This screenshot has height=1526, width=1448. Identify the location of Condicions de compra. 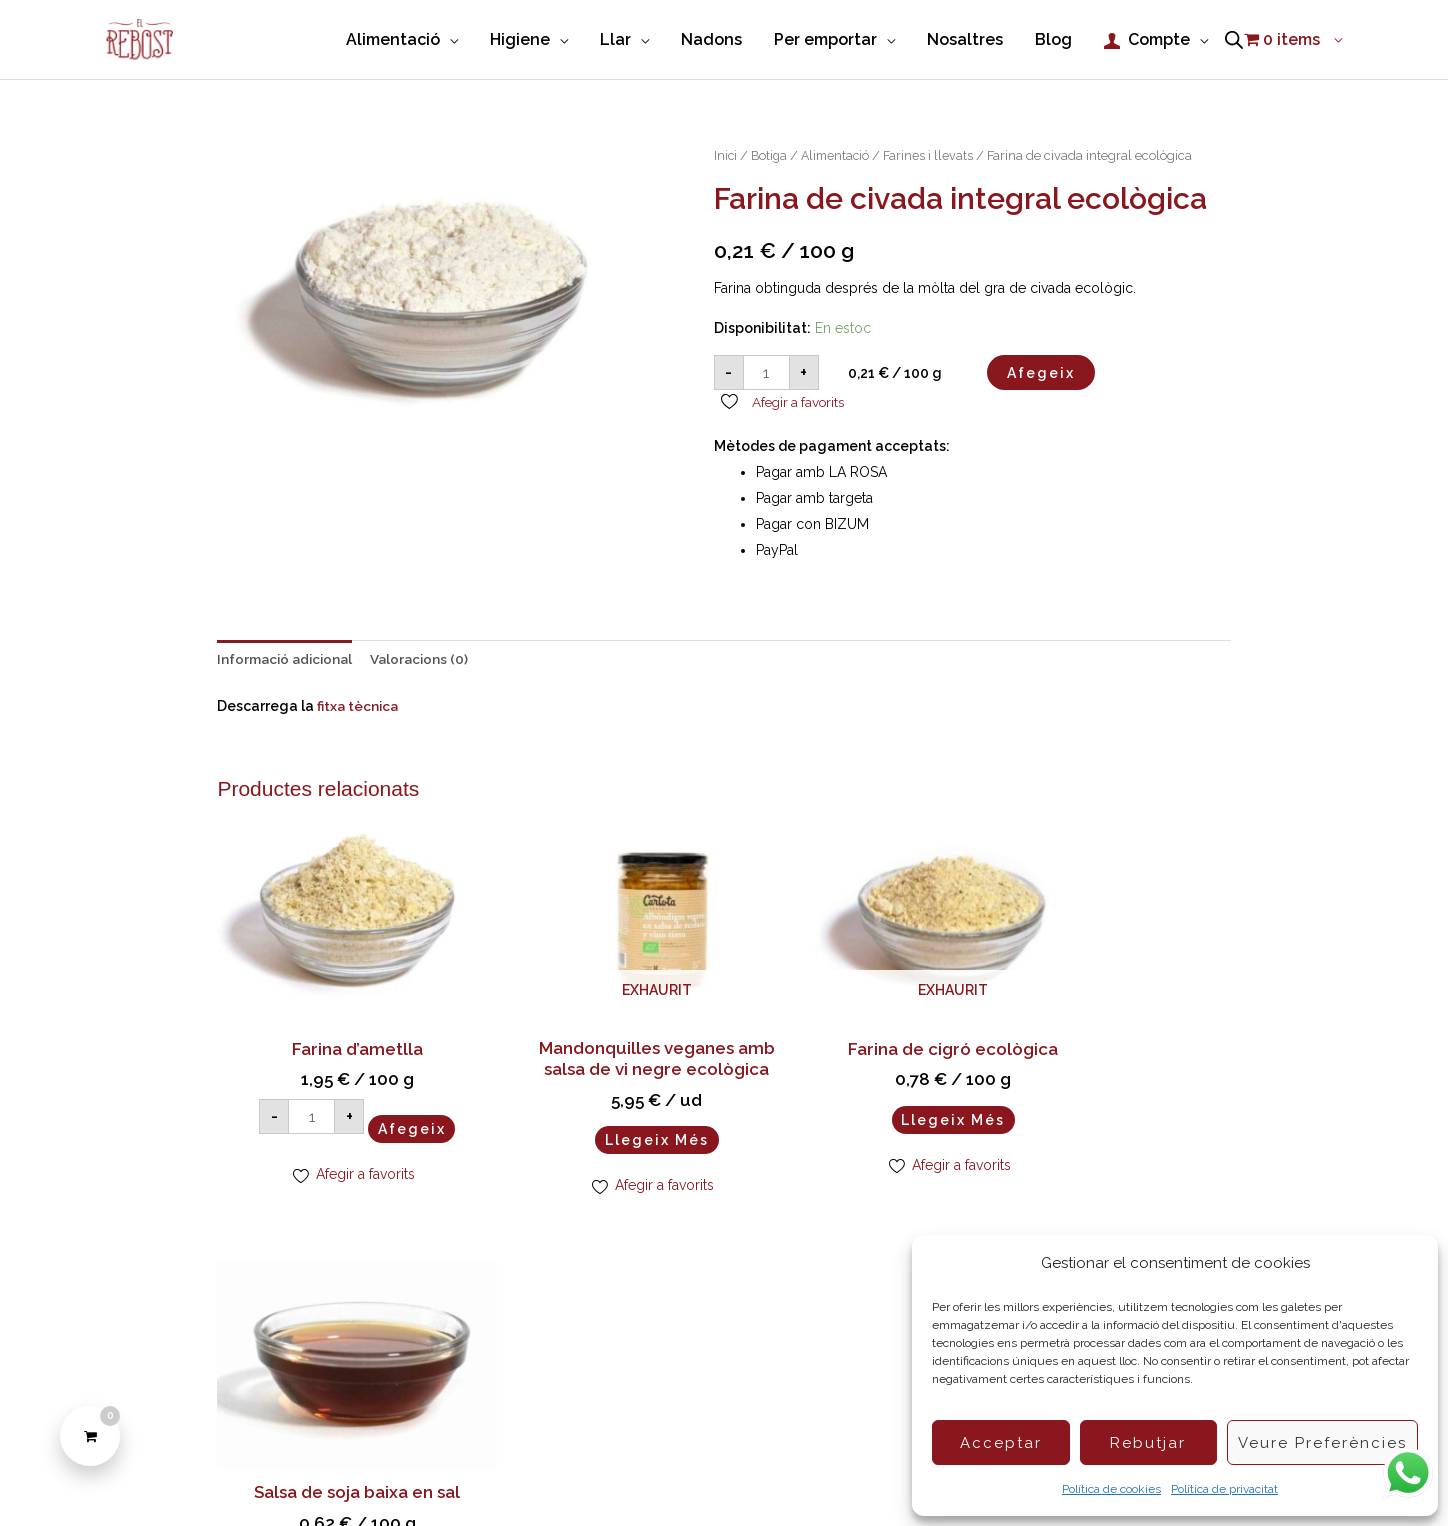
(646, 1476).